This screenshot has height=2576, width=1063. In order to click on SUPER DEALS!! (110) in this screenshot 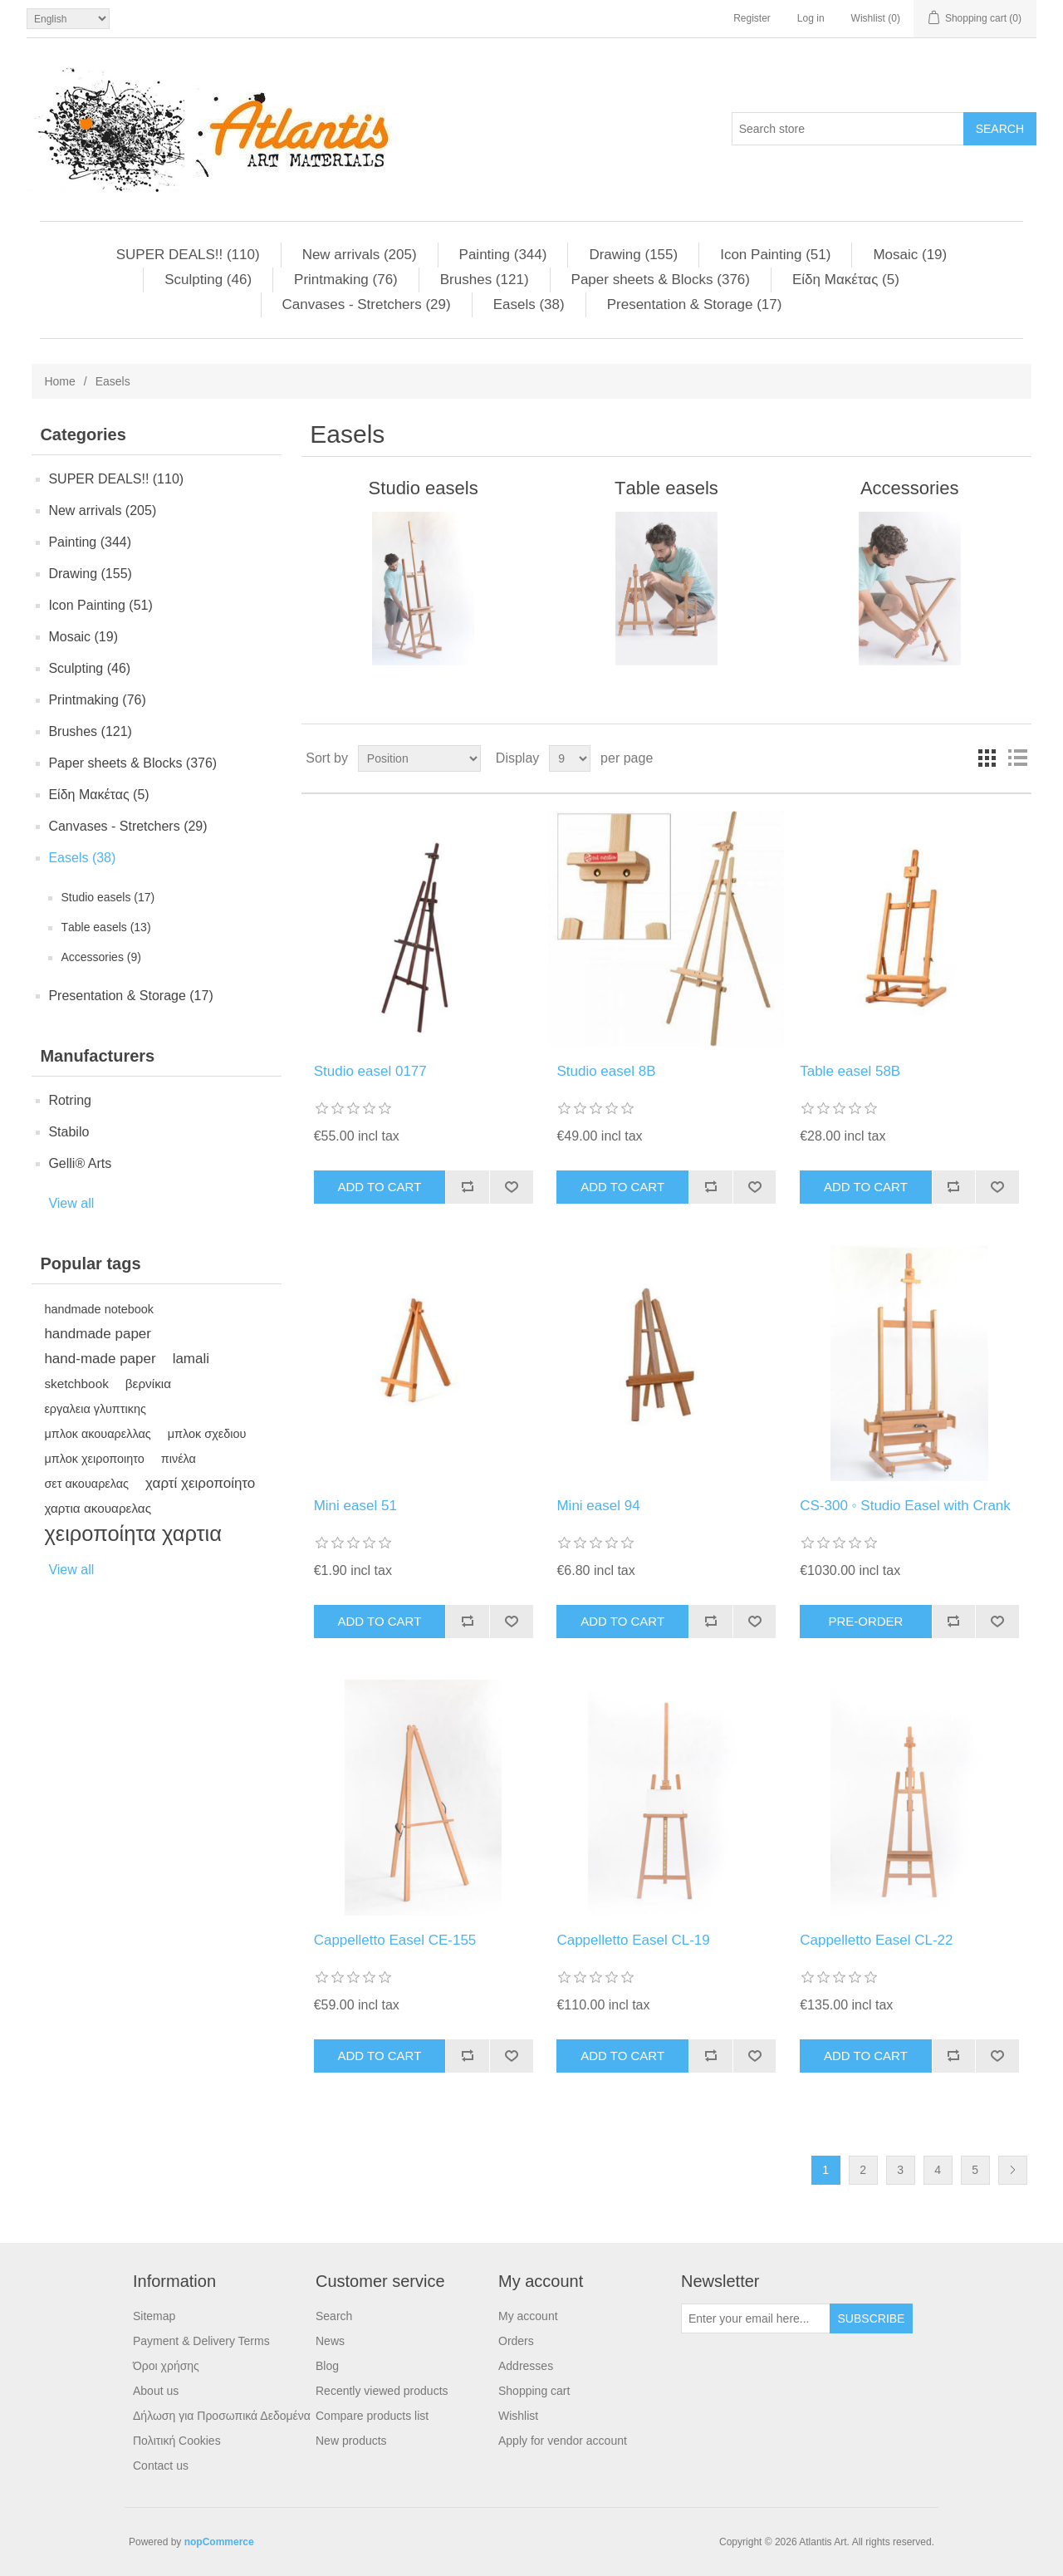, I will do `click(188, 255)`.